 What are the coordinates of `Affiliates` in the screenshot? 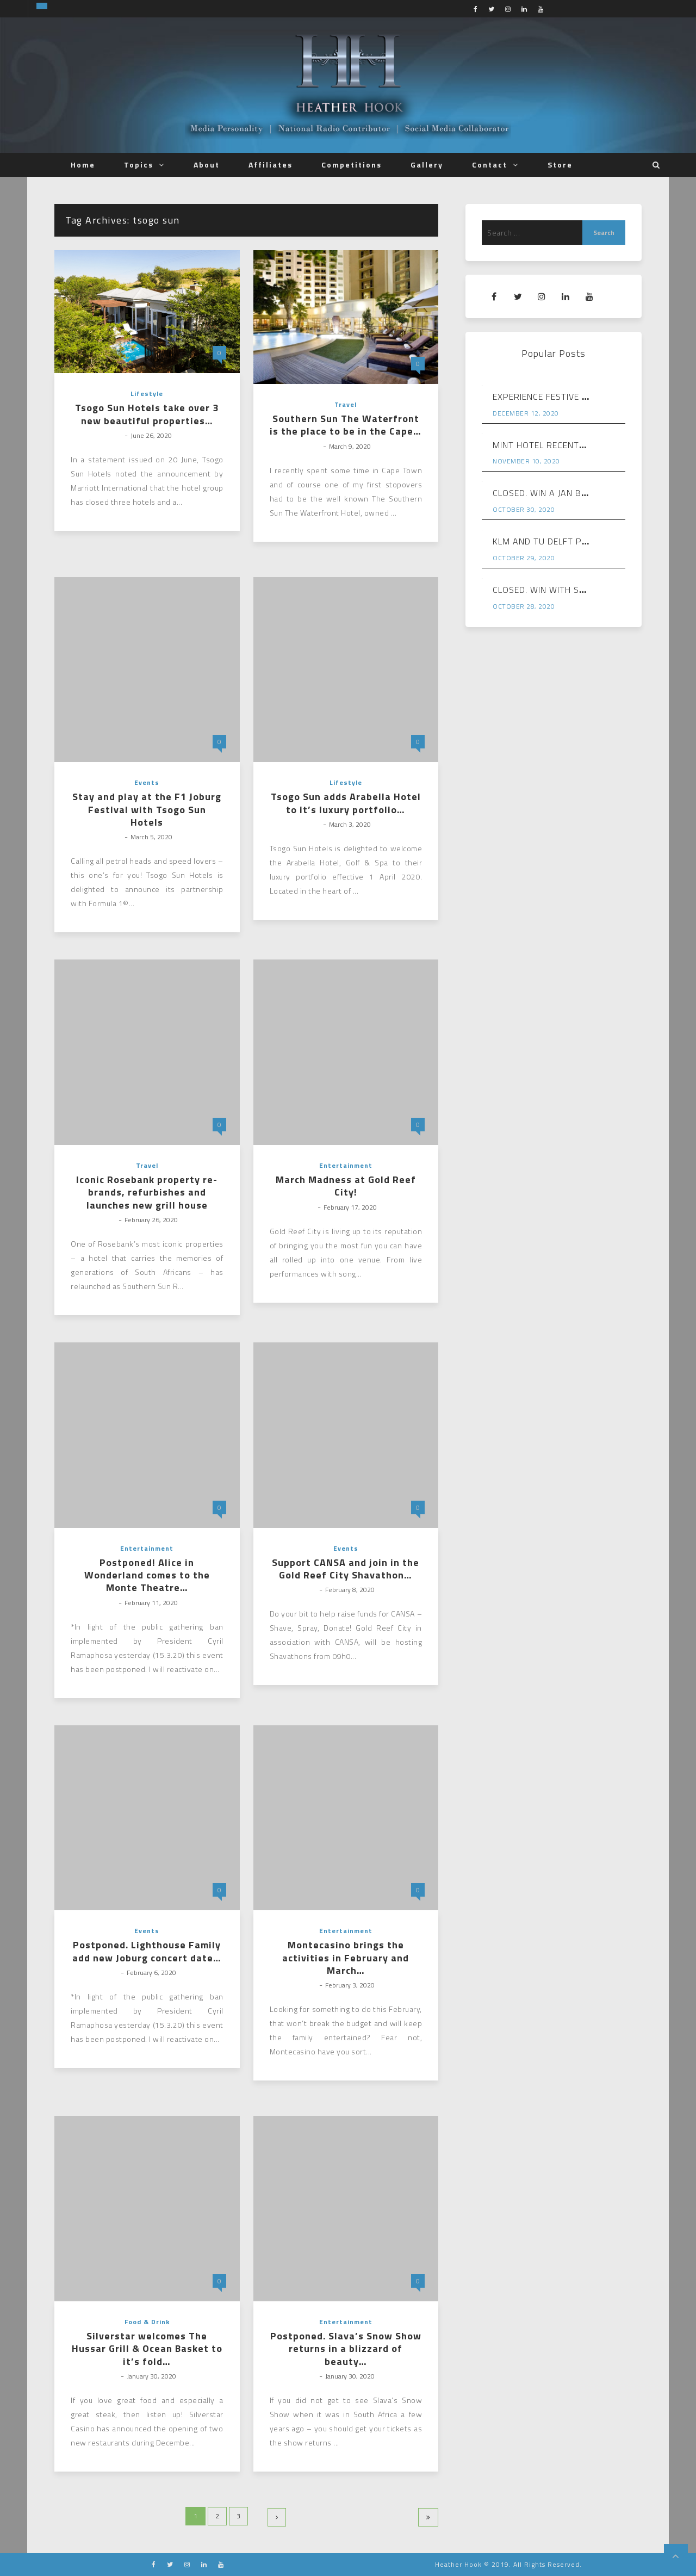 It's located at (270, 164).